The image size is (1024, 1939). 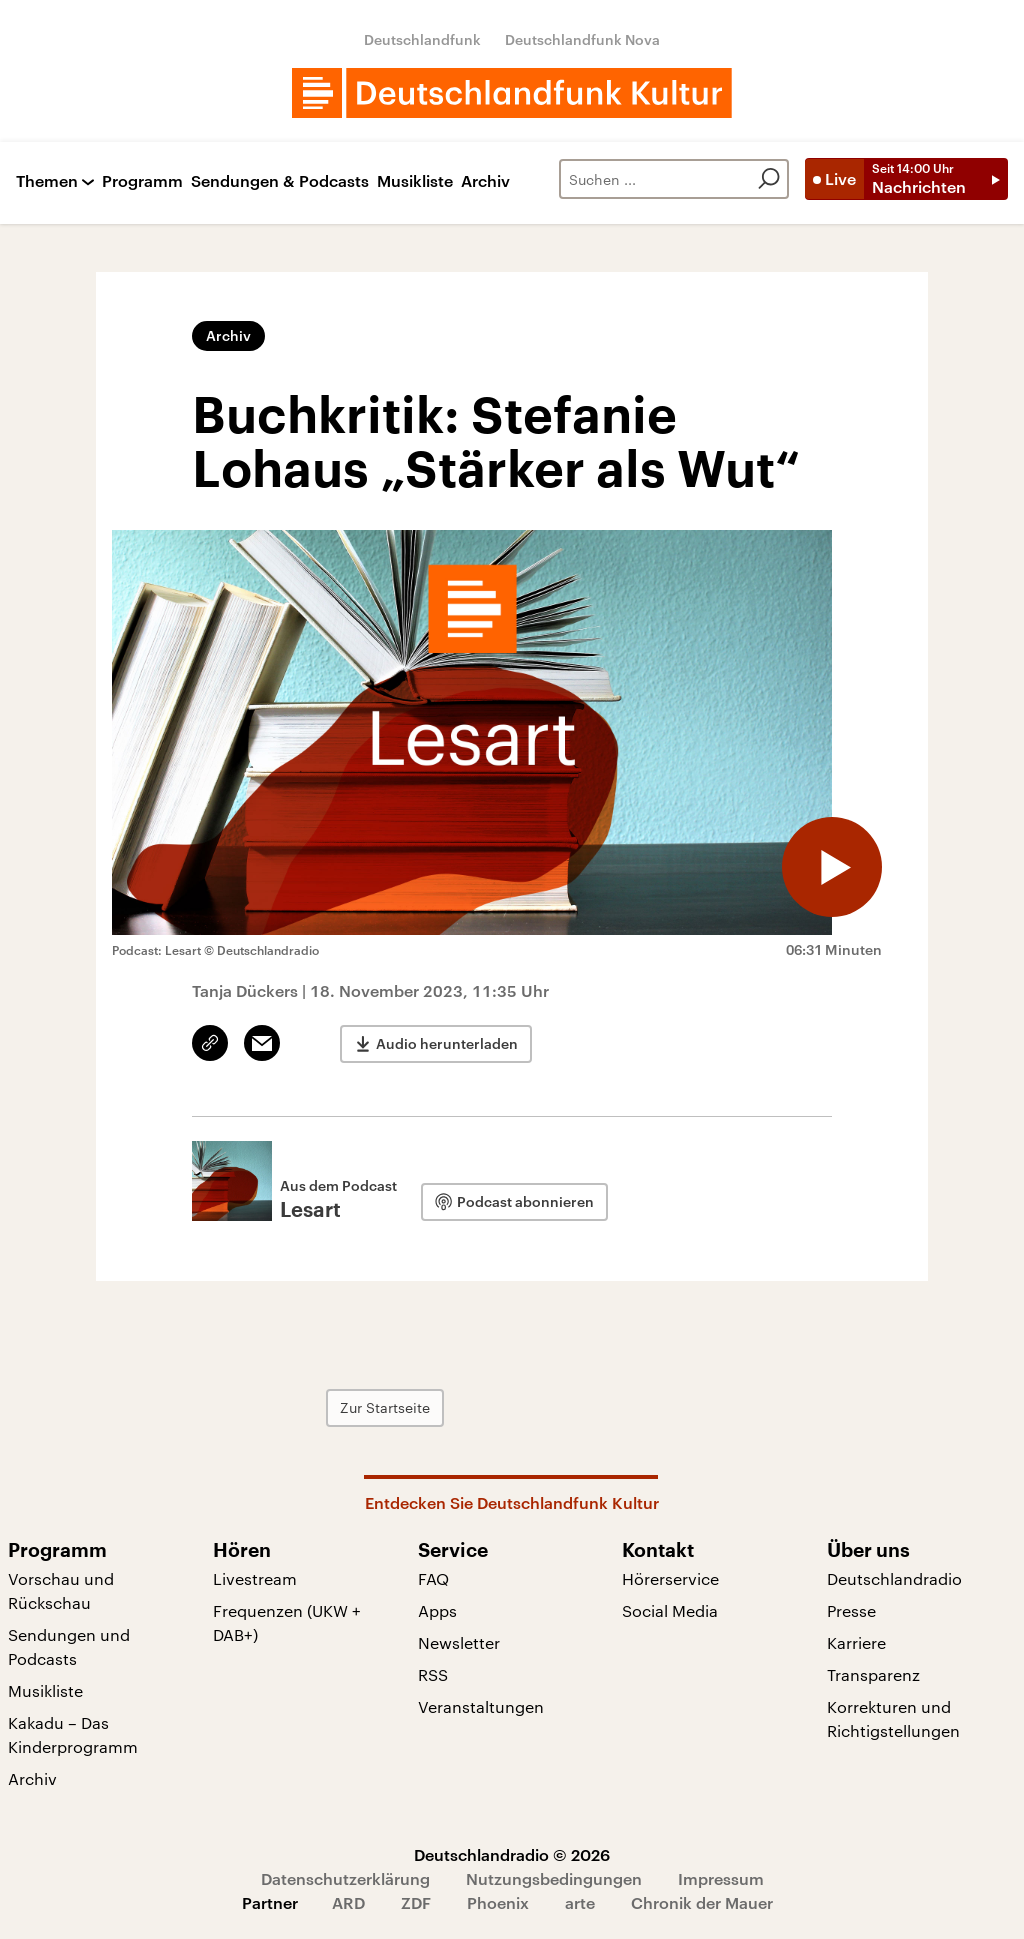 What do you see at coordinates (447, 1043) in the screenshot?
I see `Audio herunterladen` at bounding box center [447, 1043].